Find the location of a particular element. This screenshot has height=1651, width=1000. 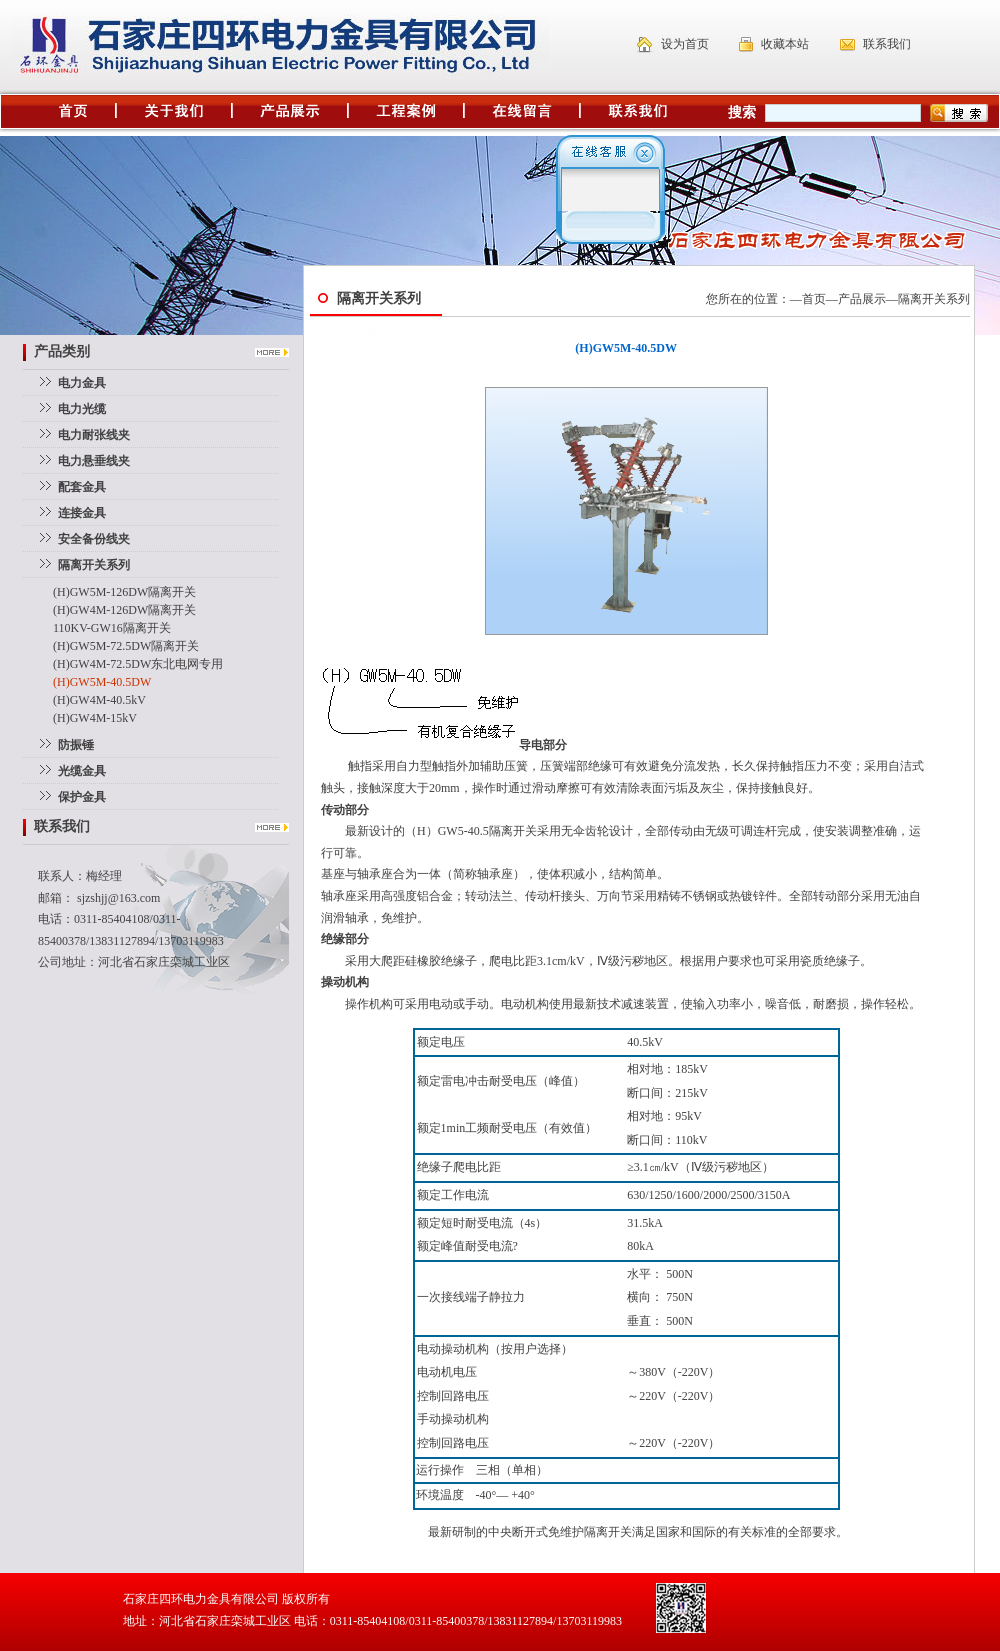

电力光缆 is located at coordinates (82, 409).